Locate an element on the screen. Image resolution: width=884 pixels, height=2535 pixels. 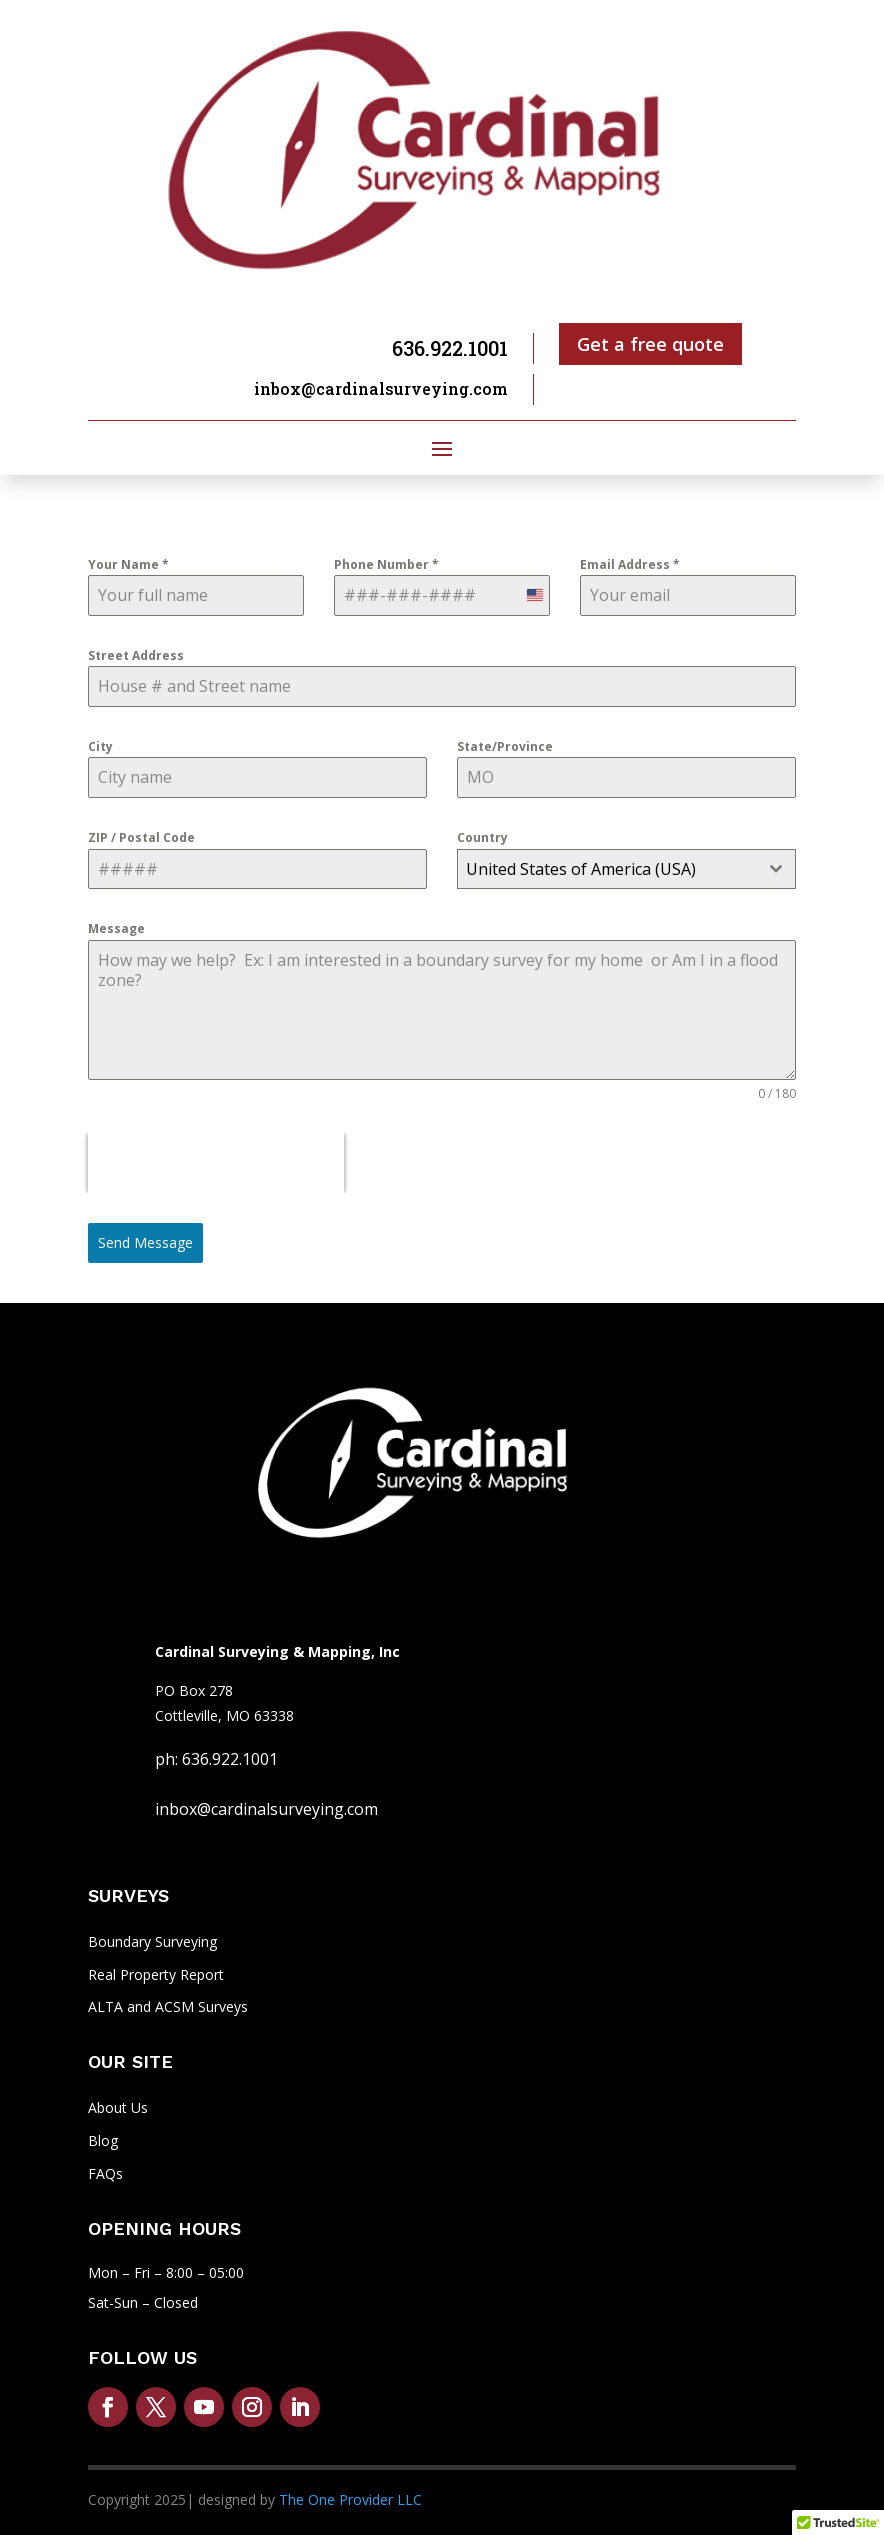
State/Province is located at coordinates (505, 746).